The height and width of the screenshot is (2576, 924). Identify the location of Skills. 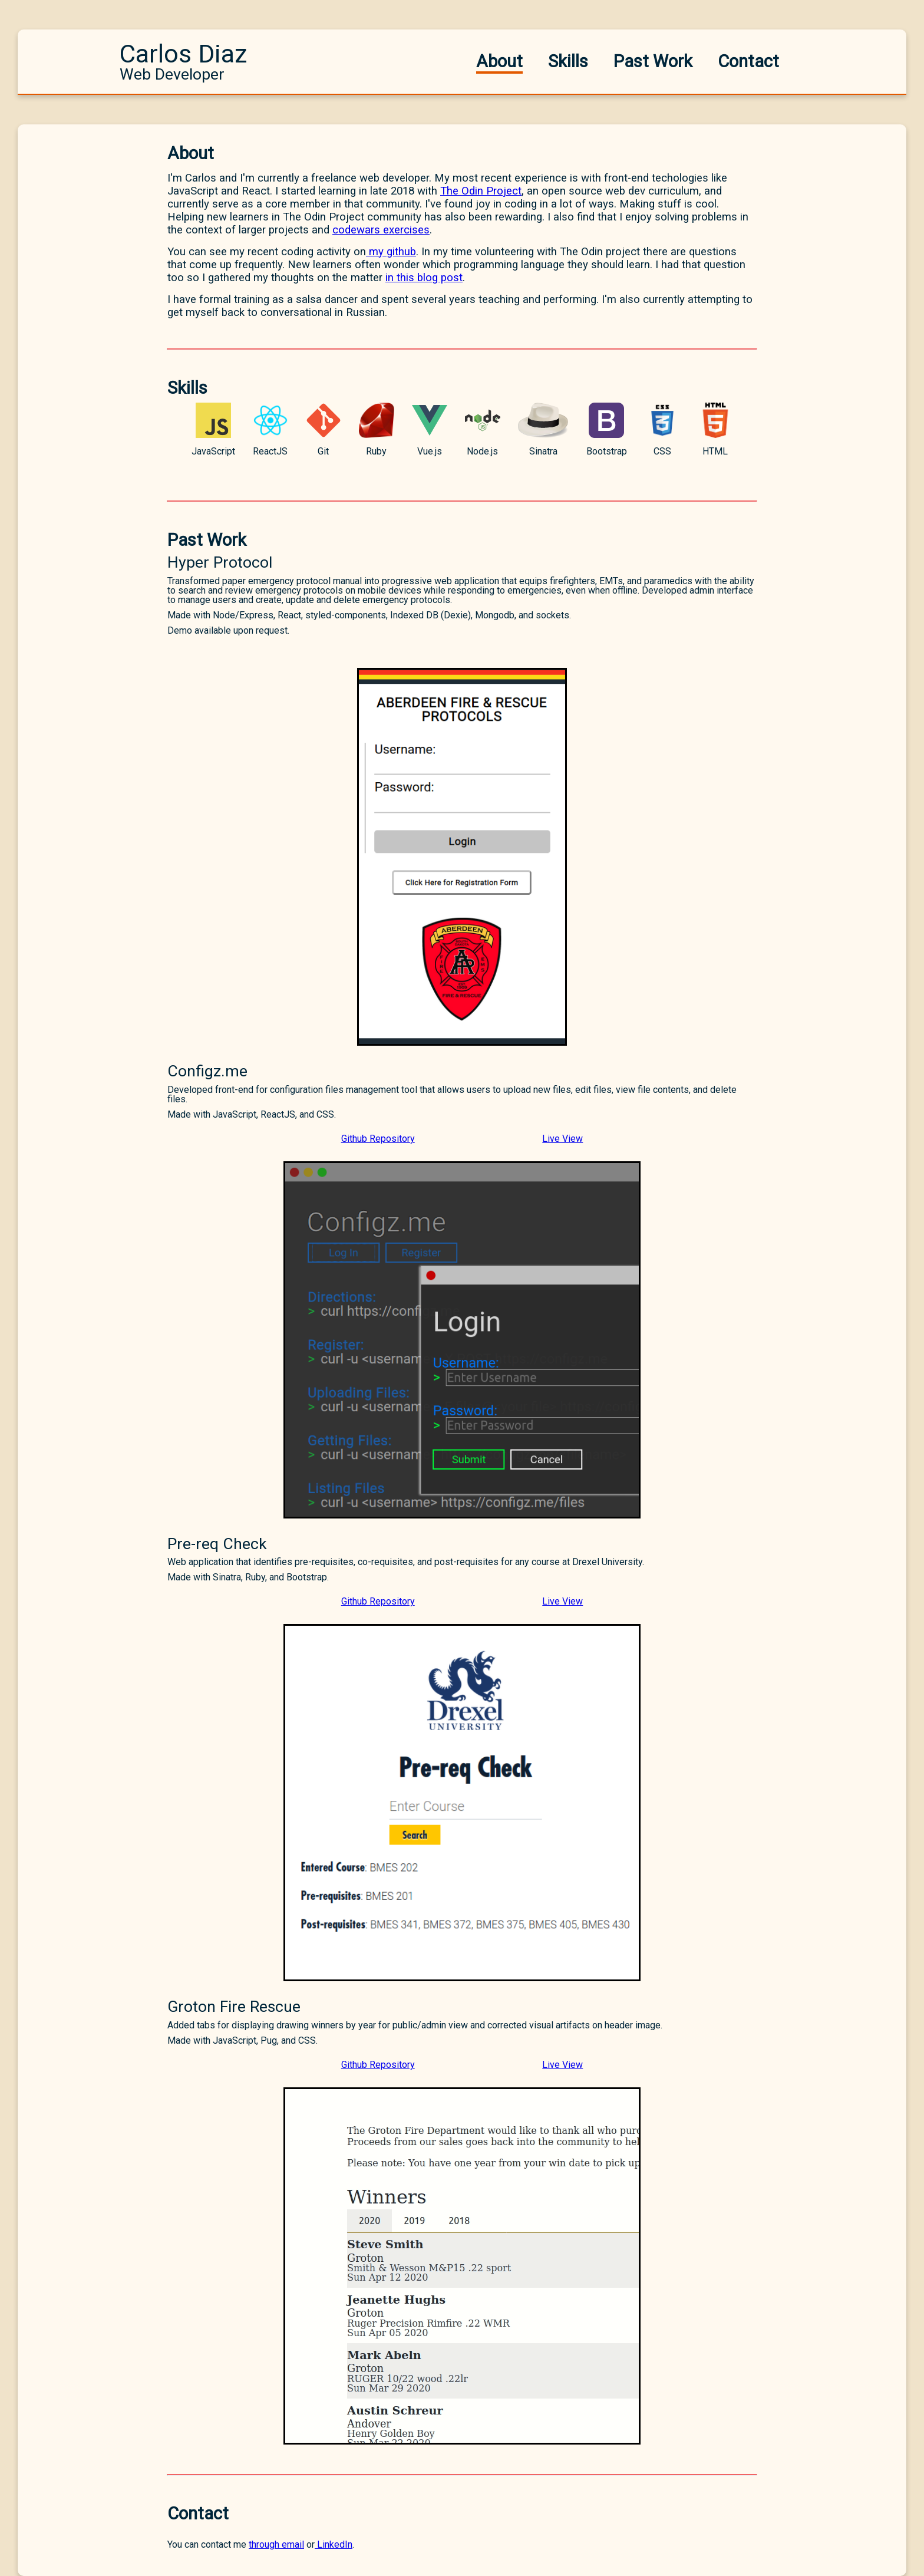
(568, 61).